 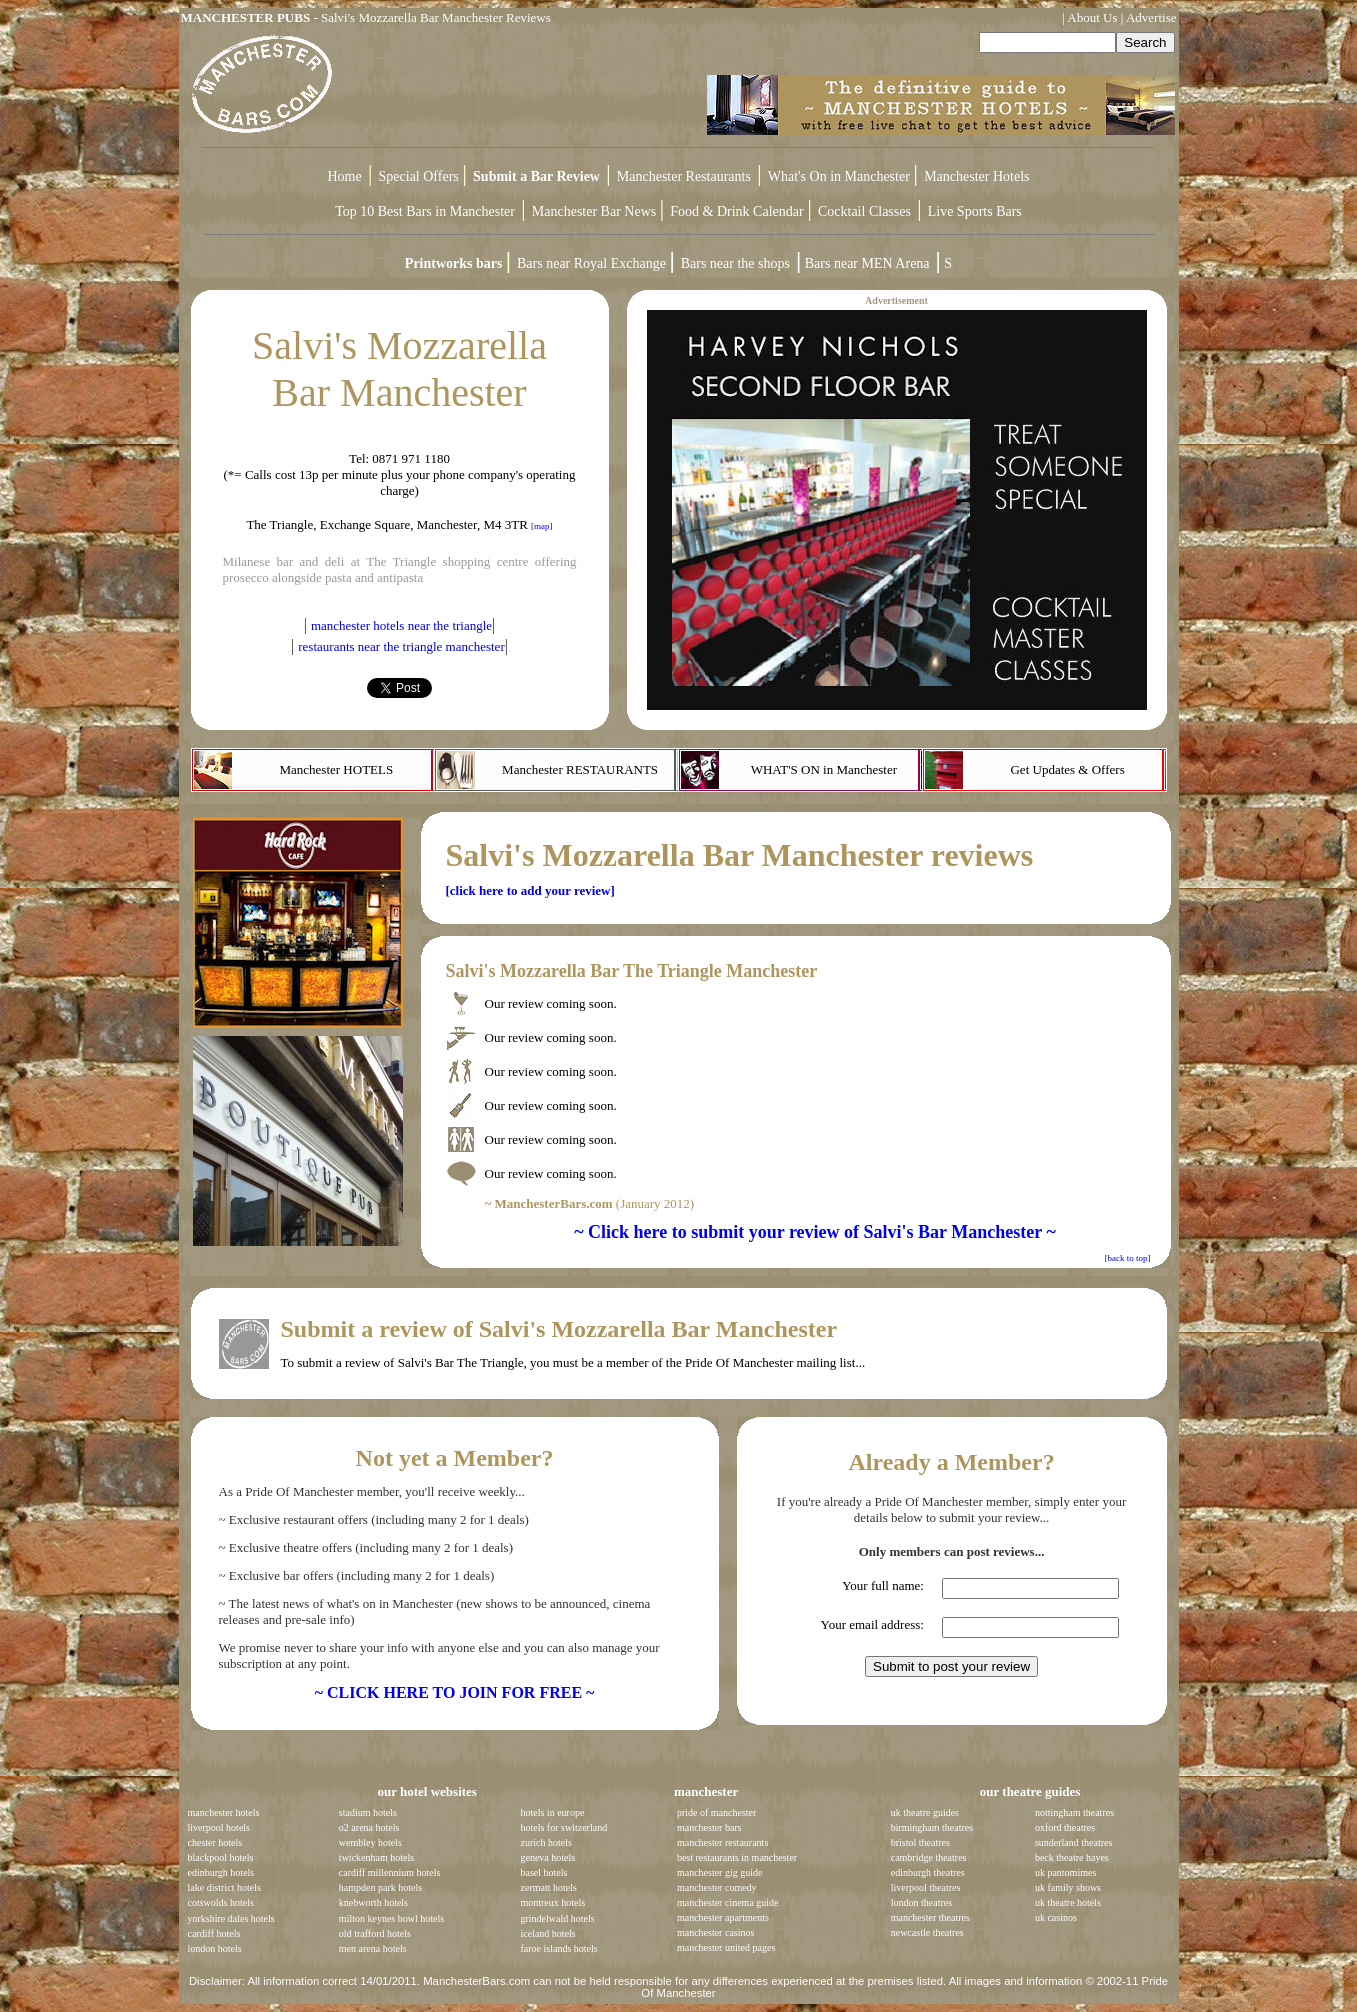 What do you see at coordinates (716, 1812) in the screenshot?
I see `pride of manchester` at bounding box center [716, 1812].